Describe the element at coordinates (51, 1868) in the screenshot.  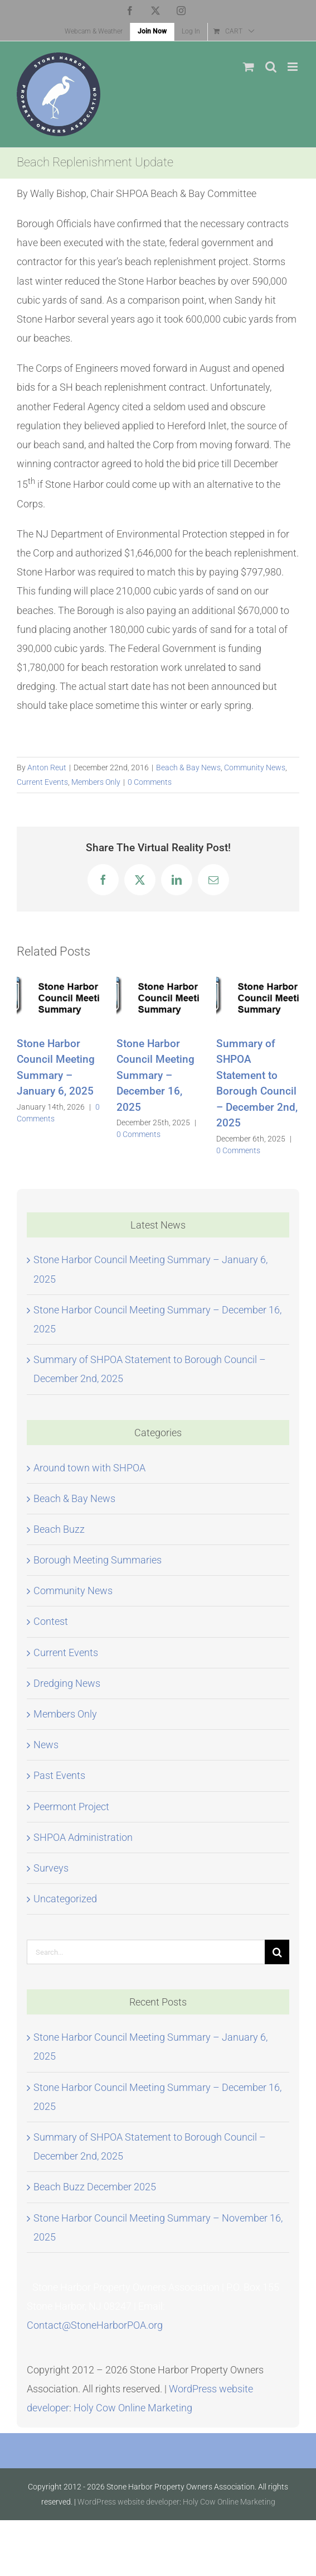
I see `Surveys` at that location.